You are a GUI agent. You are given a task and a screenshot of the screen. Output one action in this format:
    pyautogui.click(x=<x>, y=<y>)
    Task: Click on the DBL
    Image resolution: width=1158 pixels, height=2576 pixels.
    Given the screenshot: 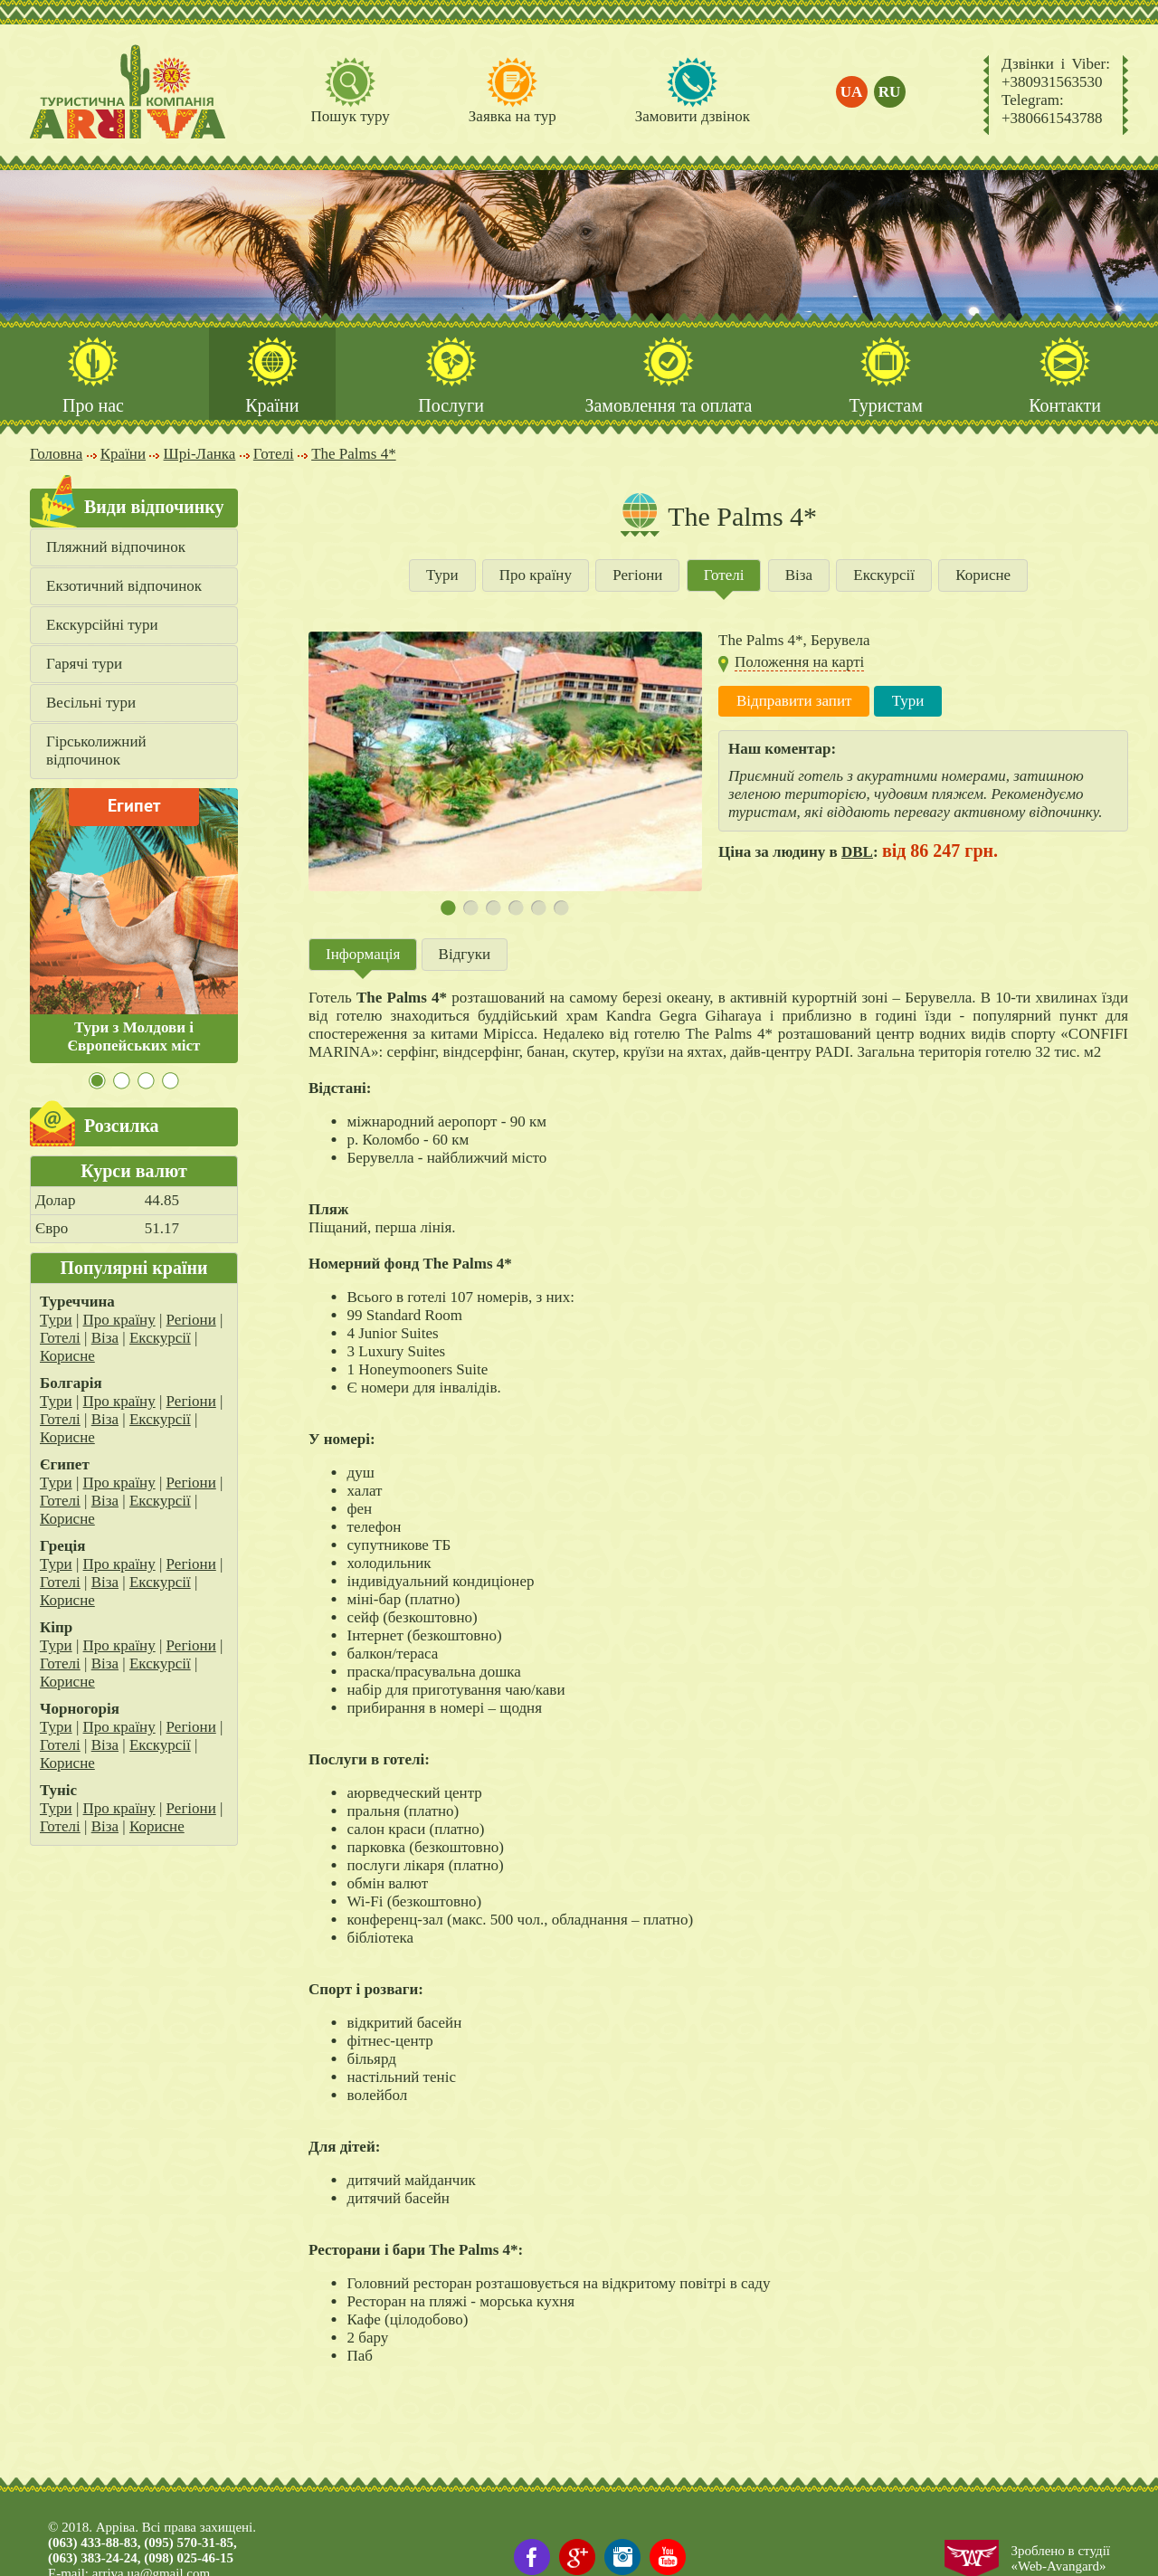 What is the action you would take?
    pyautogui.click(x=857, y=851)
    